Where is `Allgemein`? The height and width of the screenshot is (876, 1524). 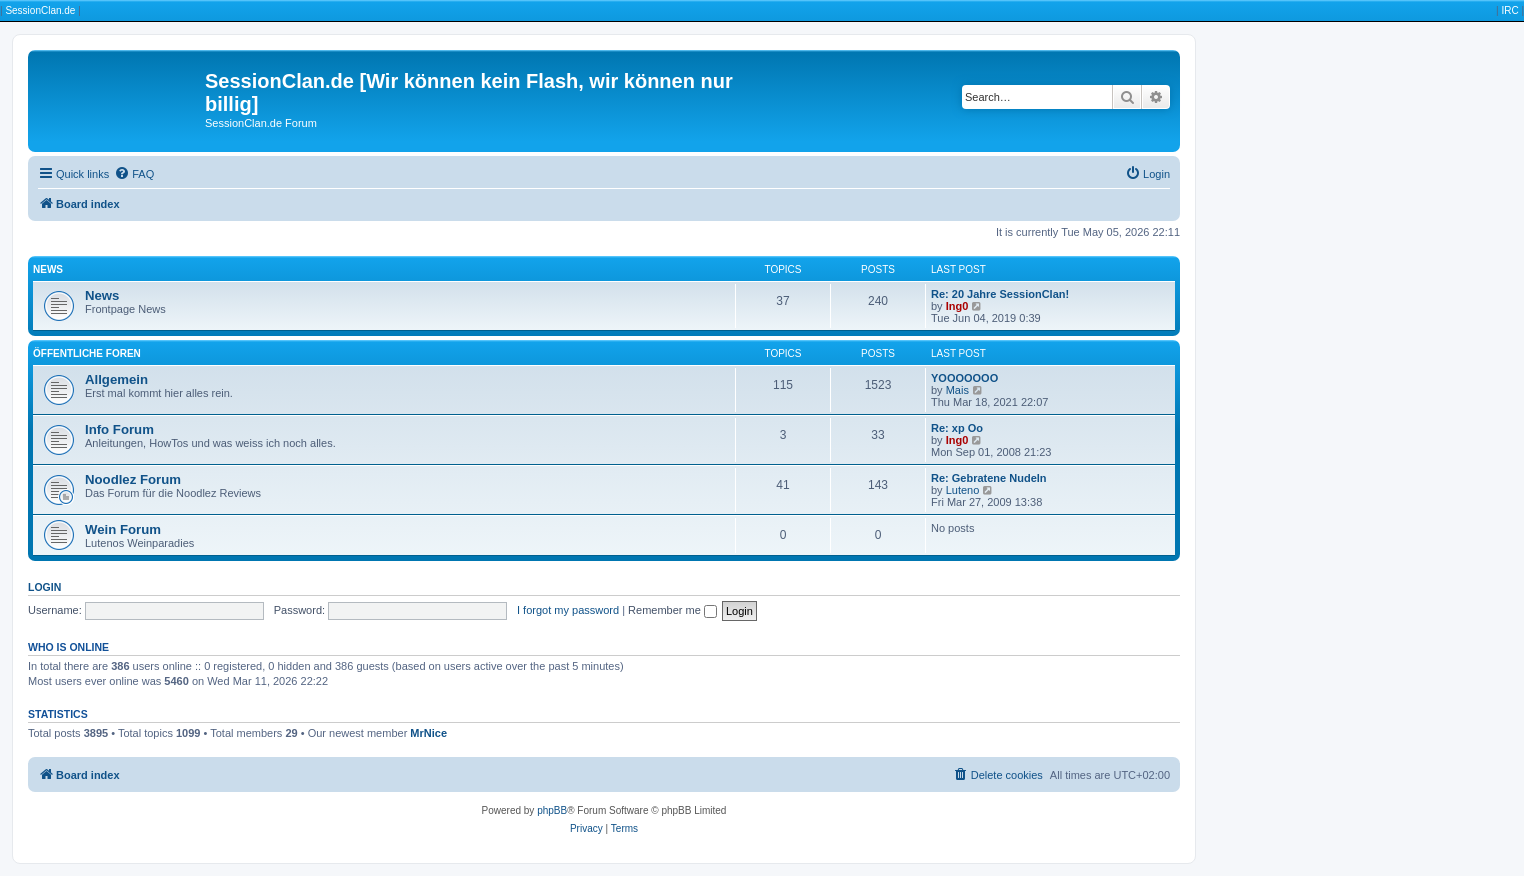
Allgemein is located at coordinates (116, 379).